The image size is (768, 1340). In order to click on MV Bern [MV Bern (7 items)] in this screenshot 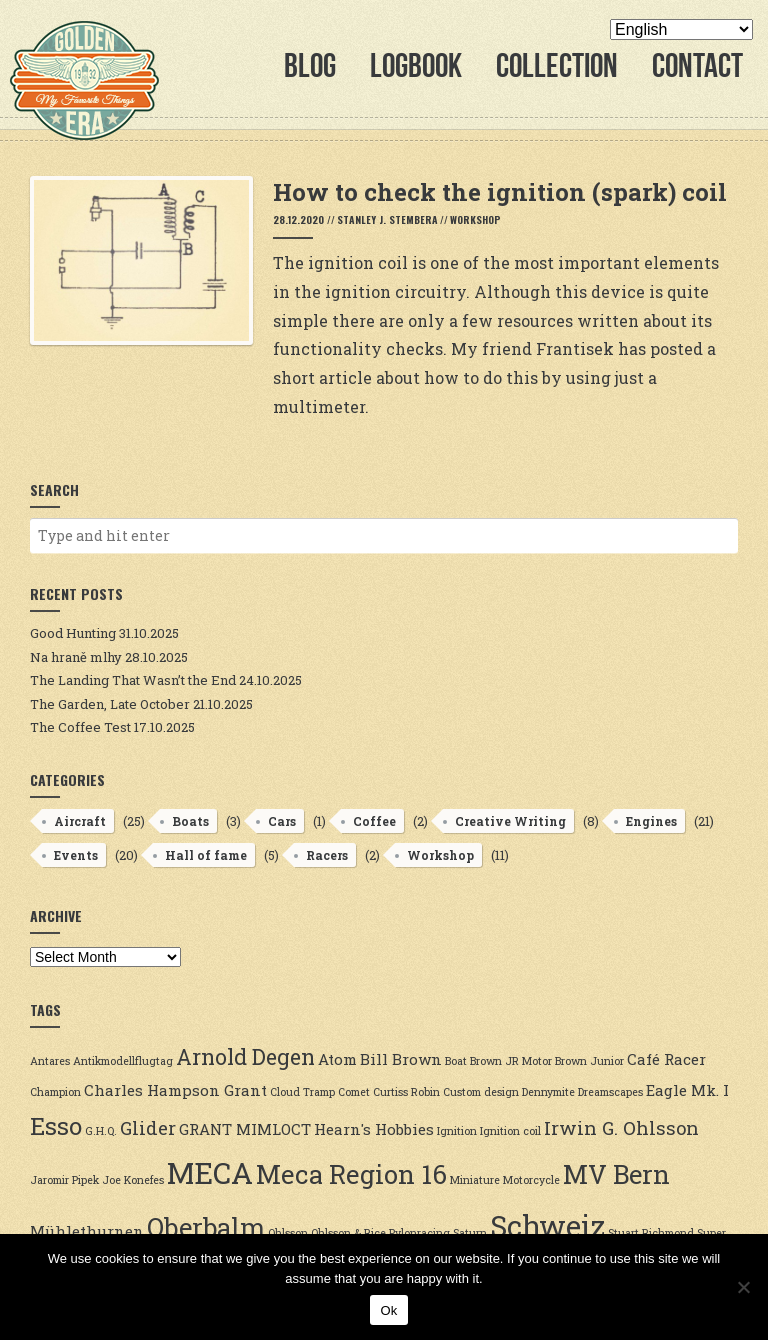, I will do `click(616, 1174)`.